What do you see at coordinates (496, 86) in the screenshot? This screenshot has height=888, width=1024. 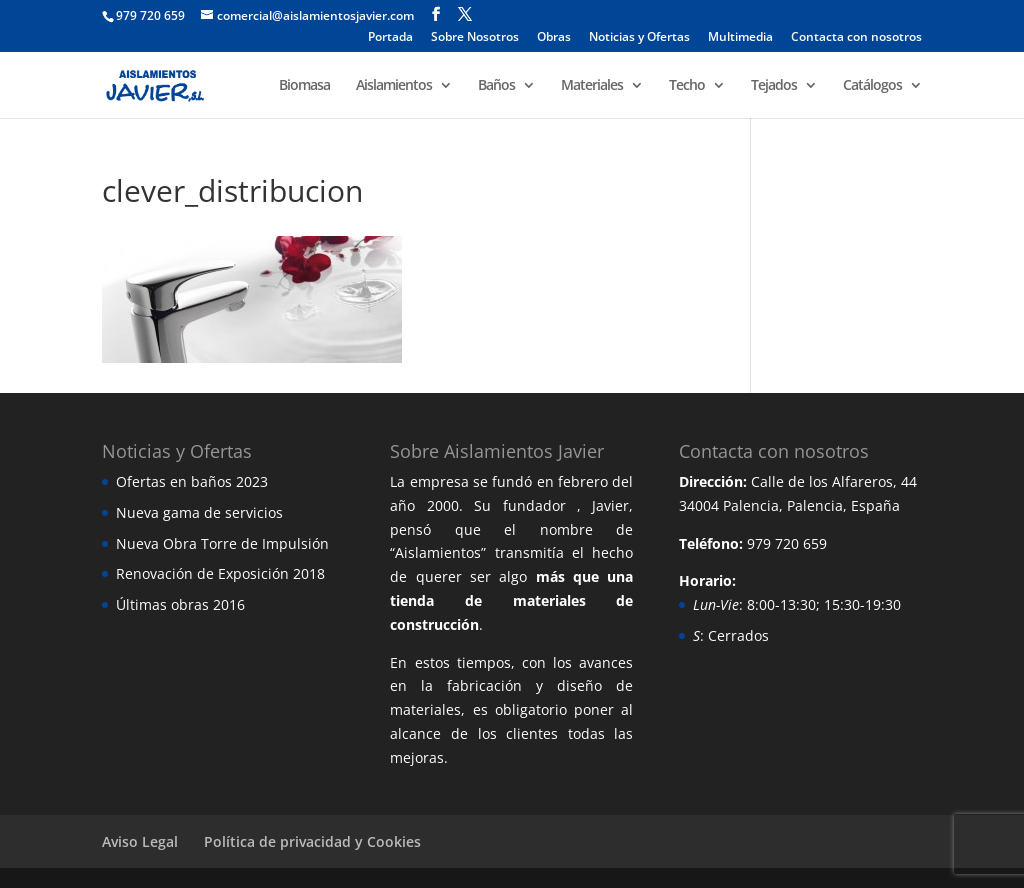 I see `Baños` at bounding box center [496, 86].